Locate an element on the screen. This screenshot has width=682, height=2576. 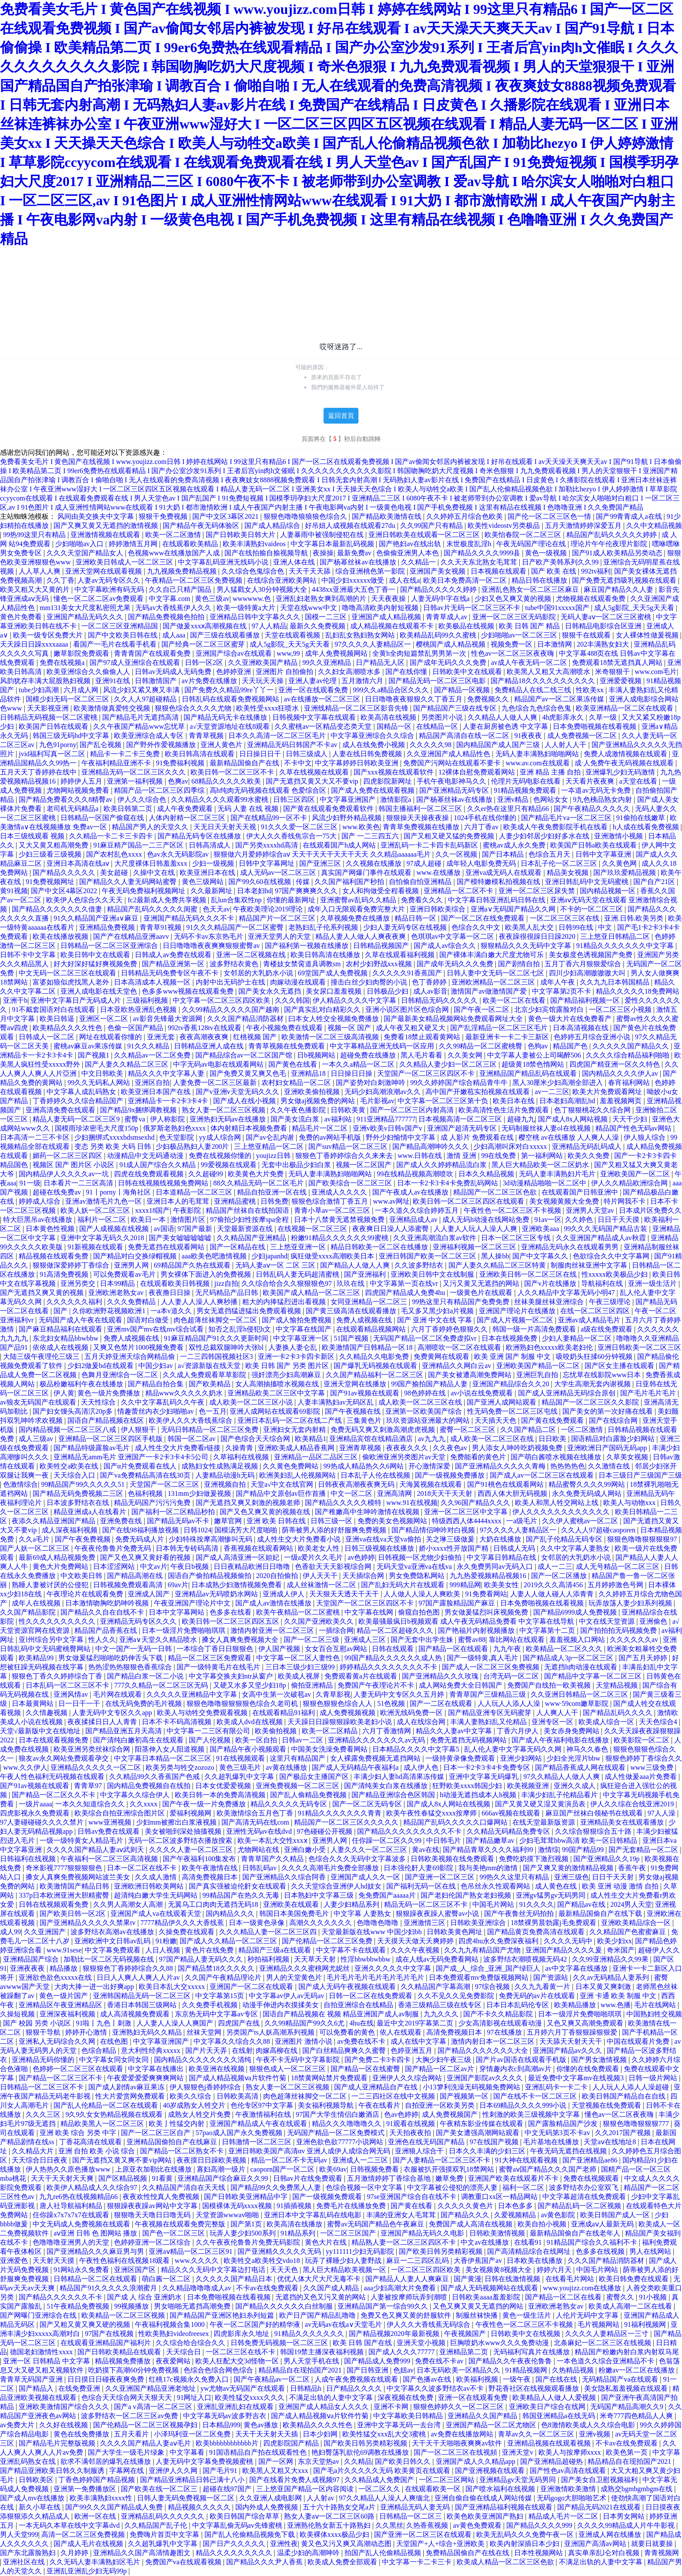
性淫bbwbbwbbw is located at coordinates (366, 1959).